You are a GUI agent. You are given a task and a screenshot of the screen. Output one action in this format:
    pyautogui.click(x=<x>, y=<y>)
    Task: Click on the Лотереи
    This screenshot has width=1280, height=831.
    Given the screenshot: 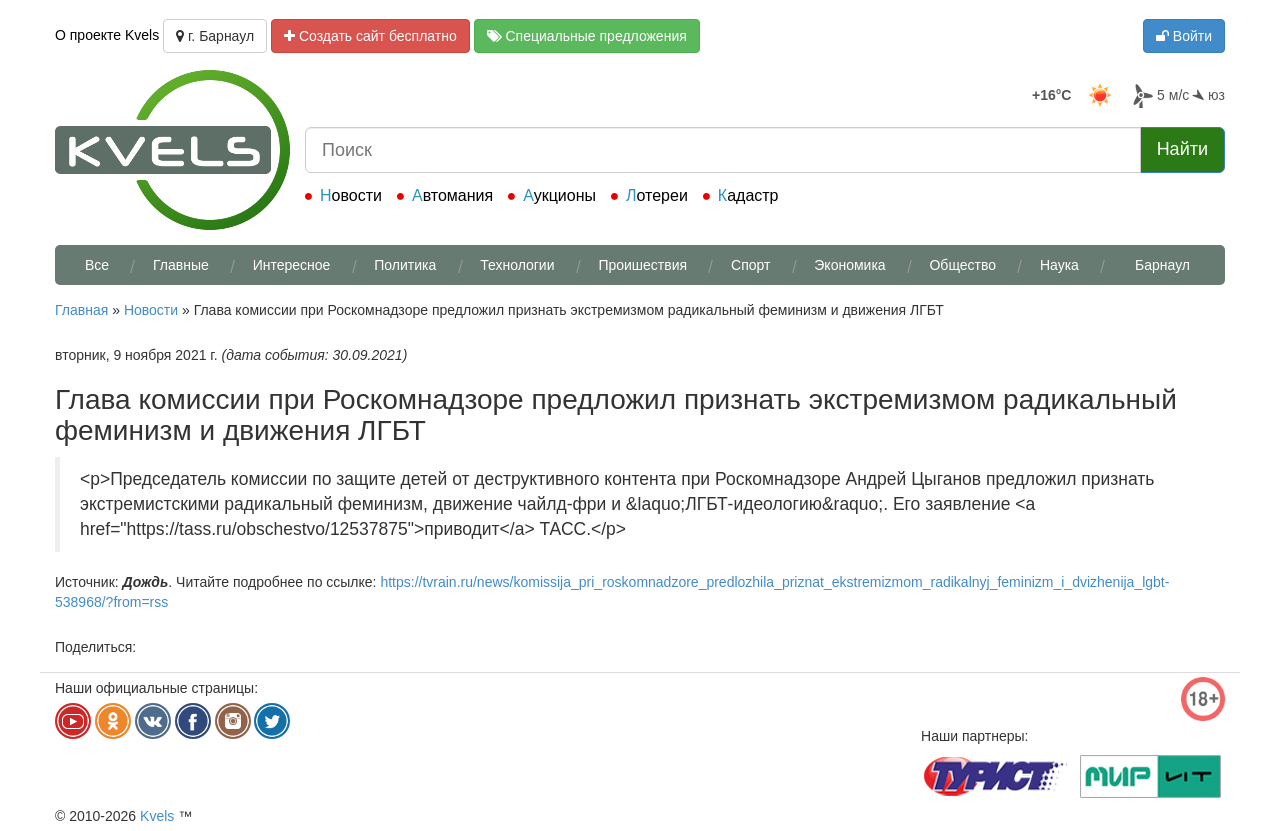 What is the action you would take?
    pyautogui.click(x=657, y=195)
    